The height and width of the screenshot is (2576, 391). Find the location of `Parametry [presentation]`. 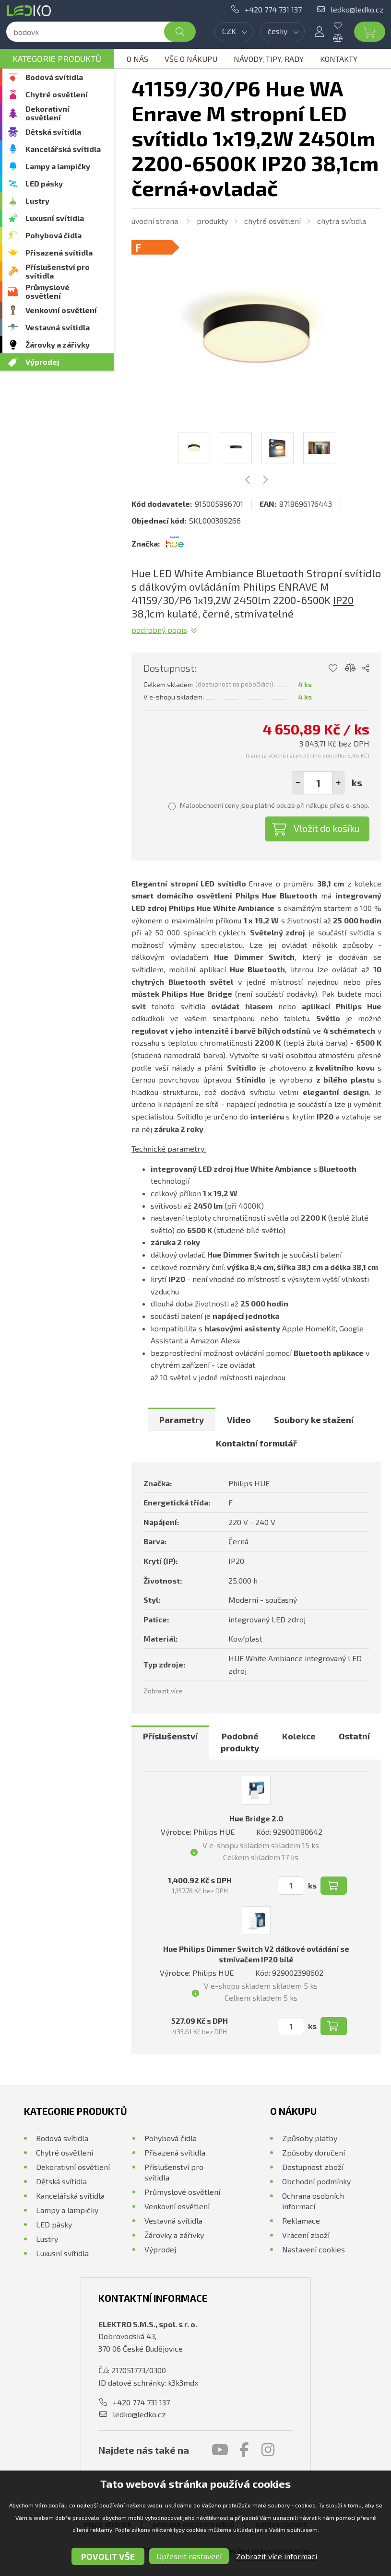

Parametry [presentation] is located at coordinates (181, 1419).